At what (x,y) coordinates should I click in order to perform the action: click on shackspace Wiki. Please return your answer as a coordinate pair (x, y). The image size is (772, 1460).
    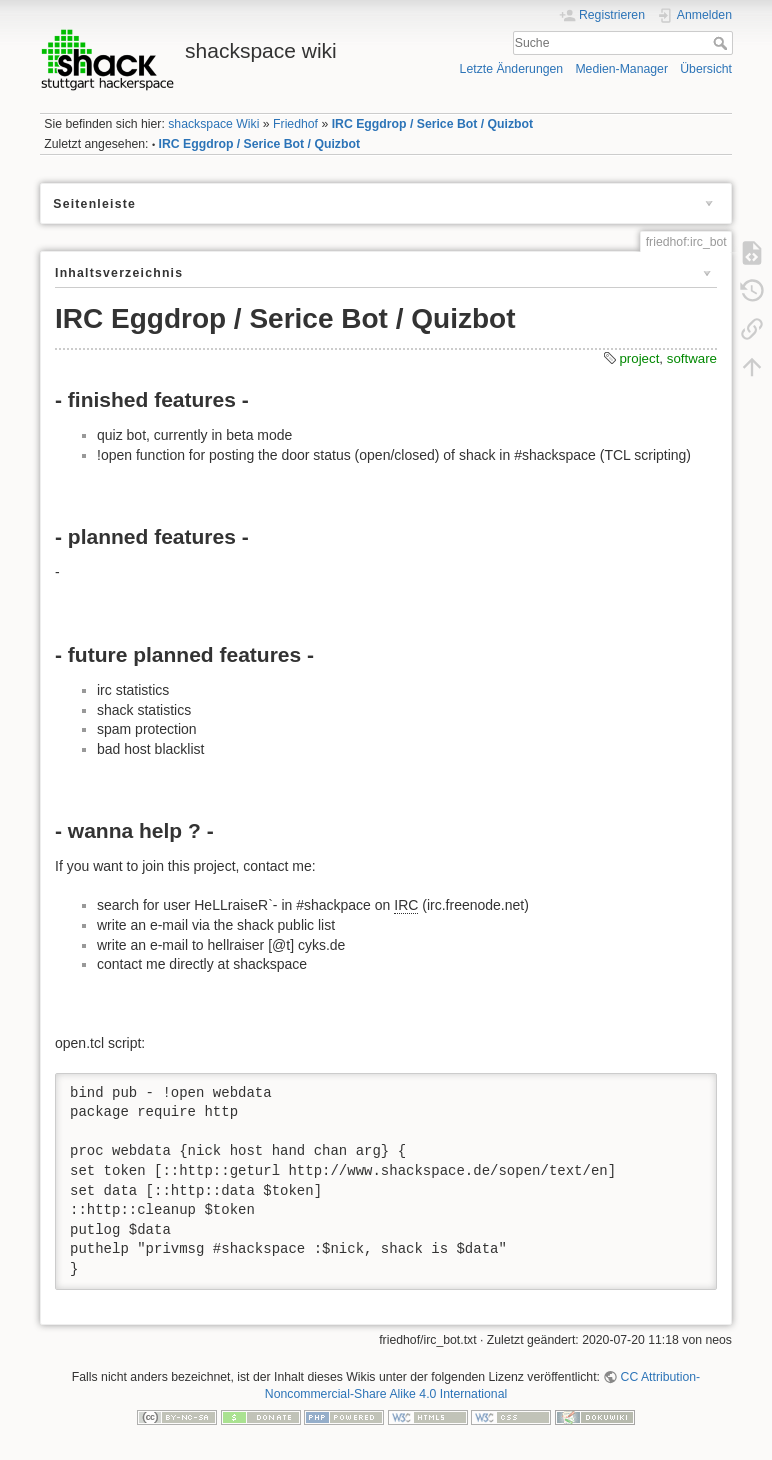
    Looking at the image, I should click on (213, 124).